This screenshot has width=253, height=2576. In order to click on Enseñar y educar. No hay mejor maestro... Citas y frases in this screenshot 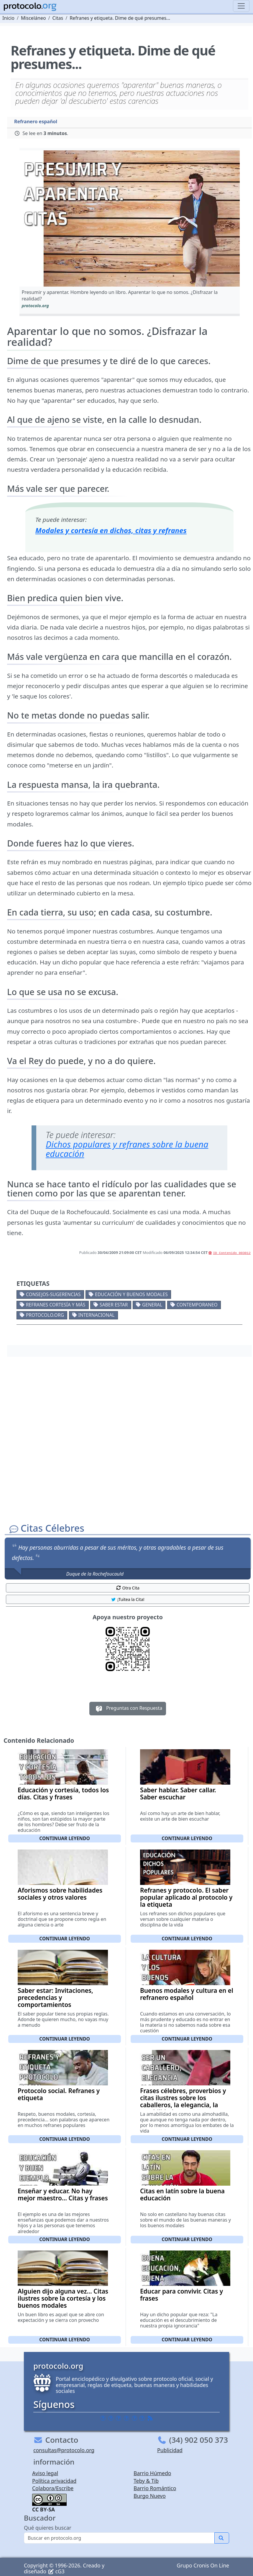, I will do `click(63, 2194)`.